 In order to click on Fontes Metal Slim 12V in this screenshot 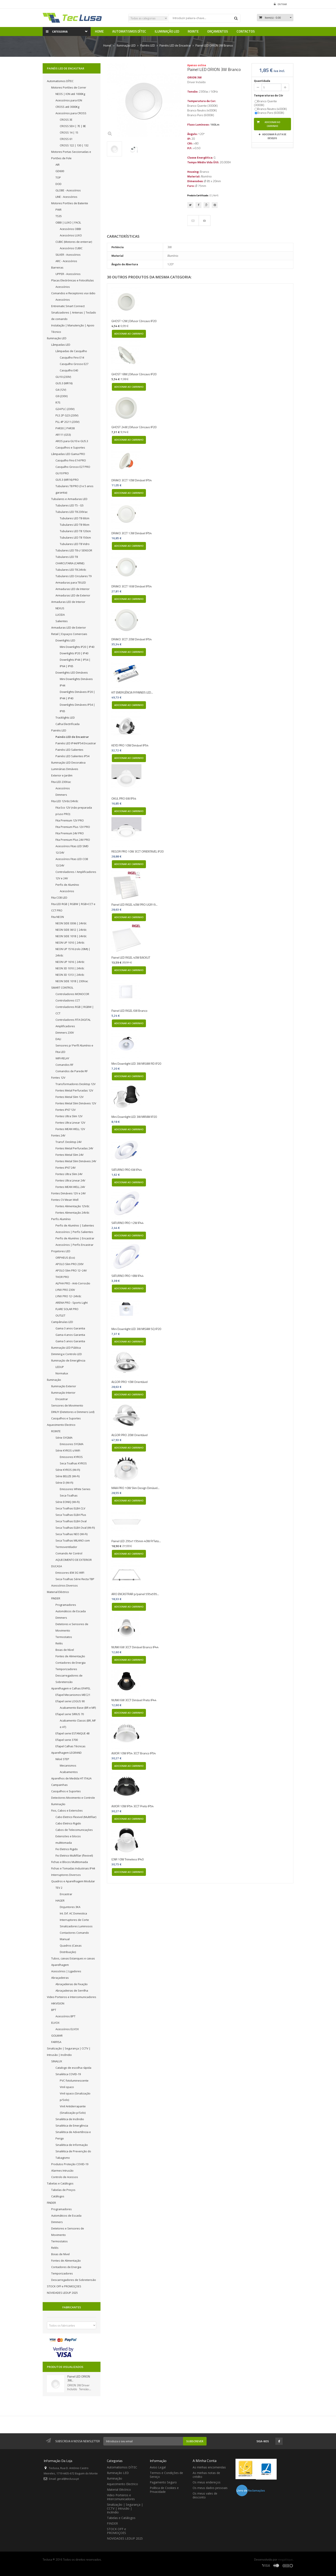, I will do `click(70, 1097)`.